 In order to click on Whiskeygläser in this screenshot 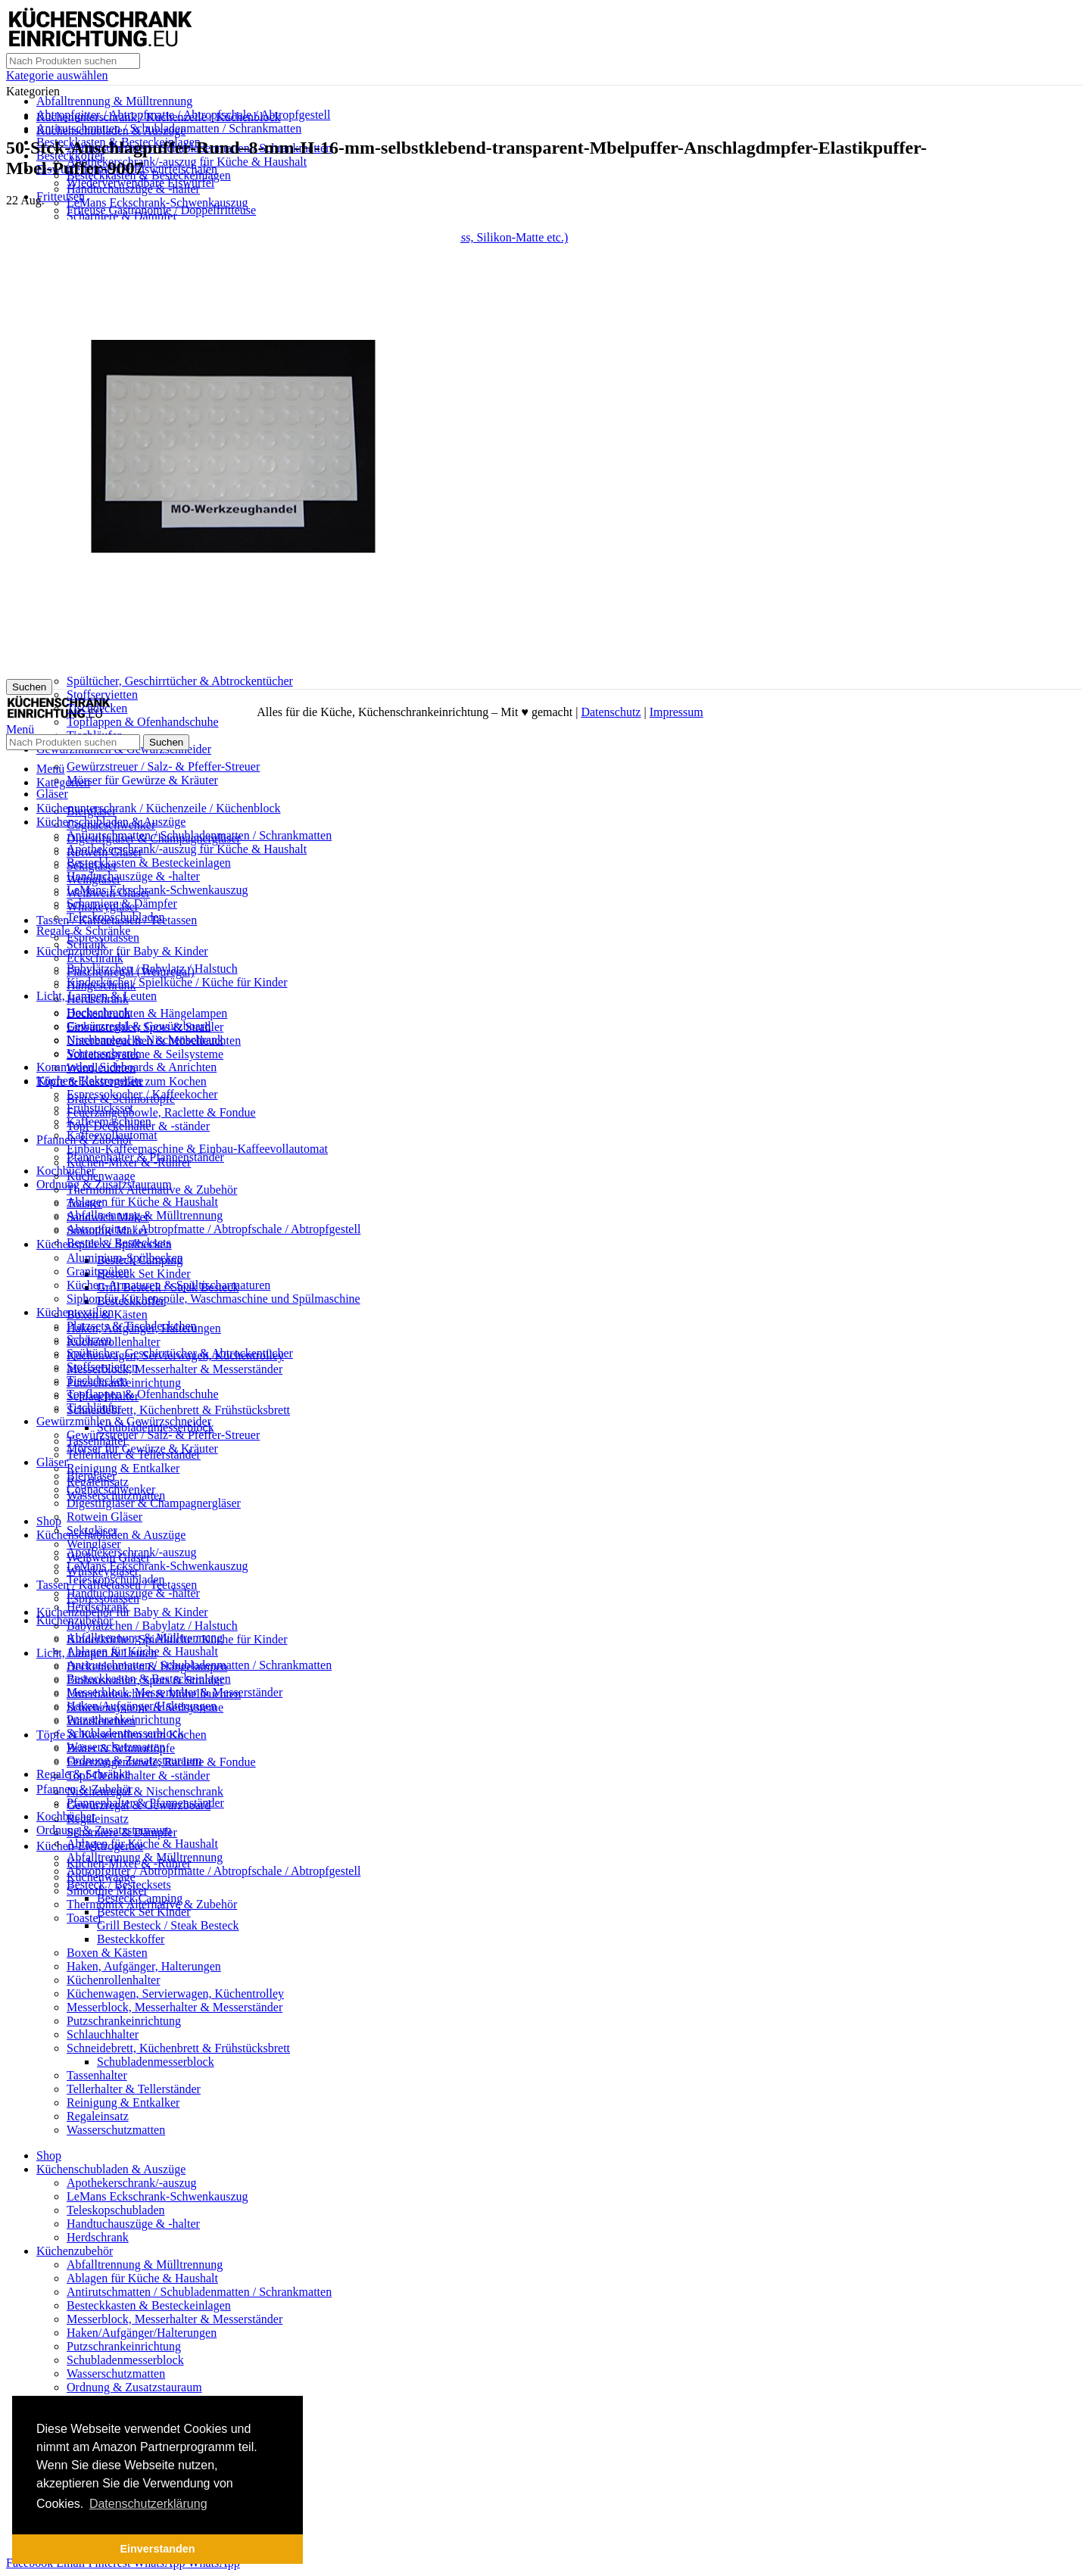, I will do `click(103, 1571)`.